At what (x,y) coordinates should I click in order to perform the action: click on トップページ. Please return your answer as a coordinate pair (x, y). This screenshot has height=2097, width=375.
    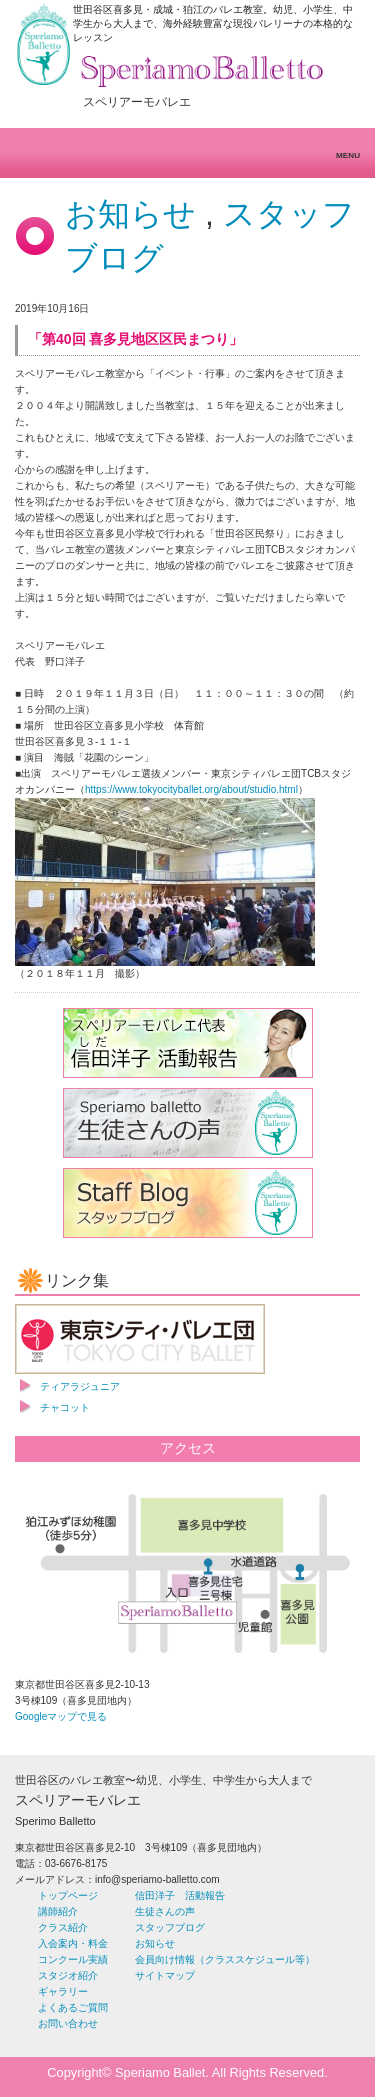
    Looking at the image, I should click on (68, 1895).